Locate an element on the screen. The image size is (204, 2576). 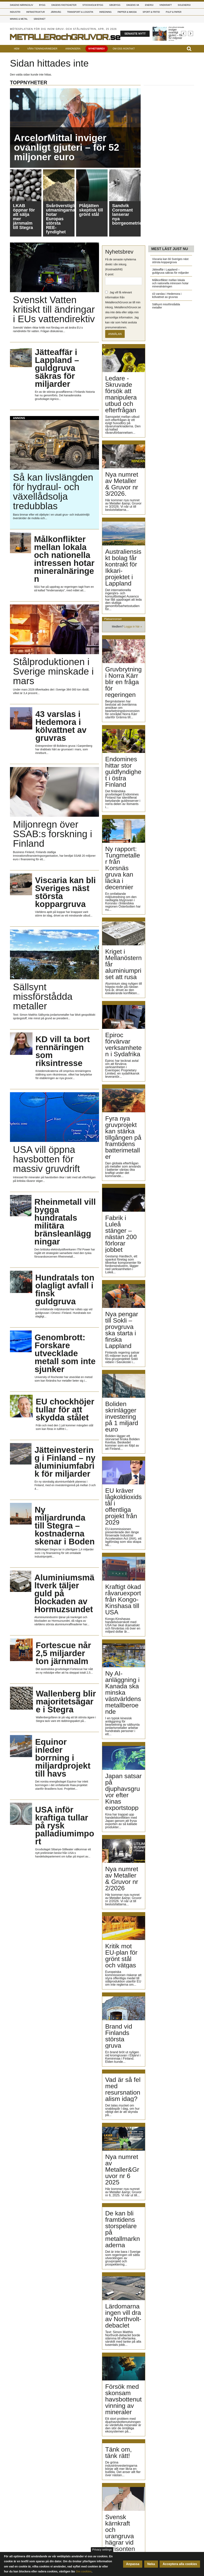
Transport & Logistik is located at coordinates (80, 12).